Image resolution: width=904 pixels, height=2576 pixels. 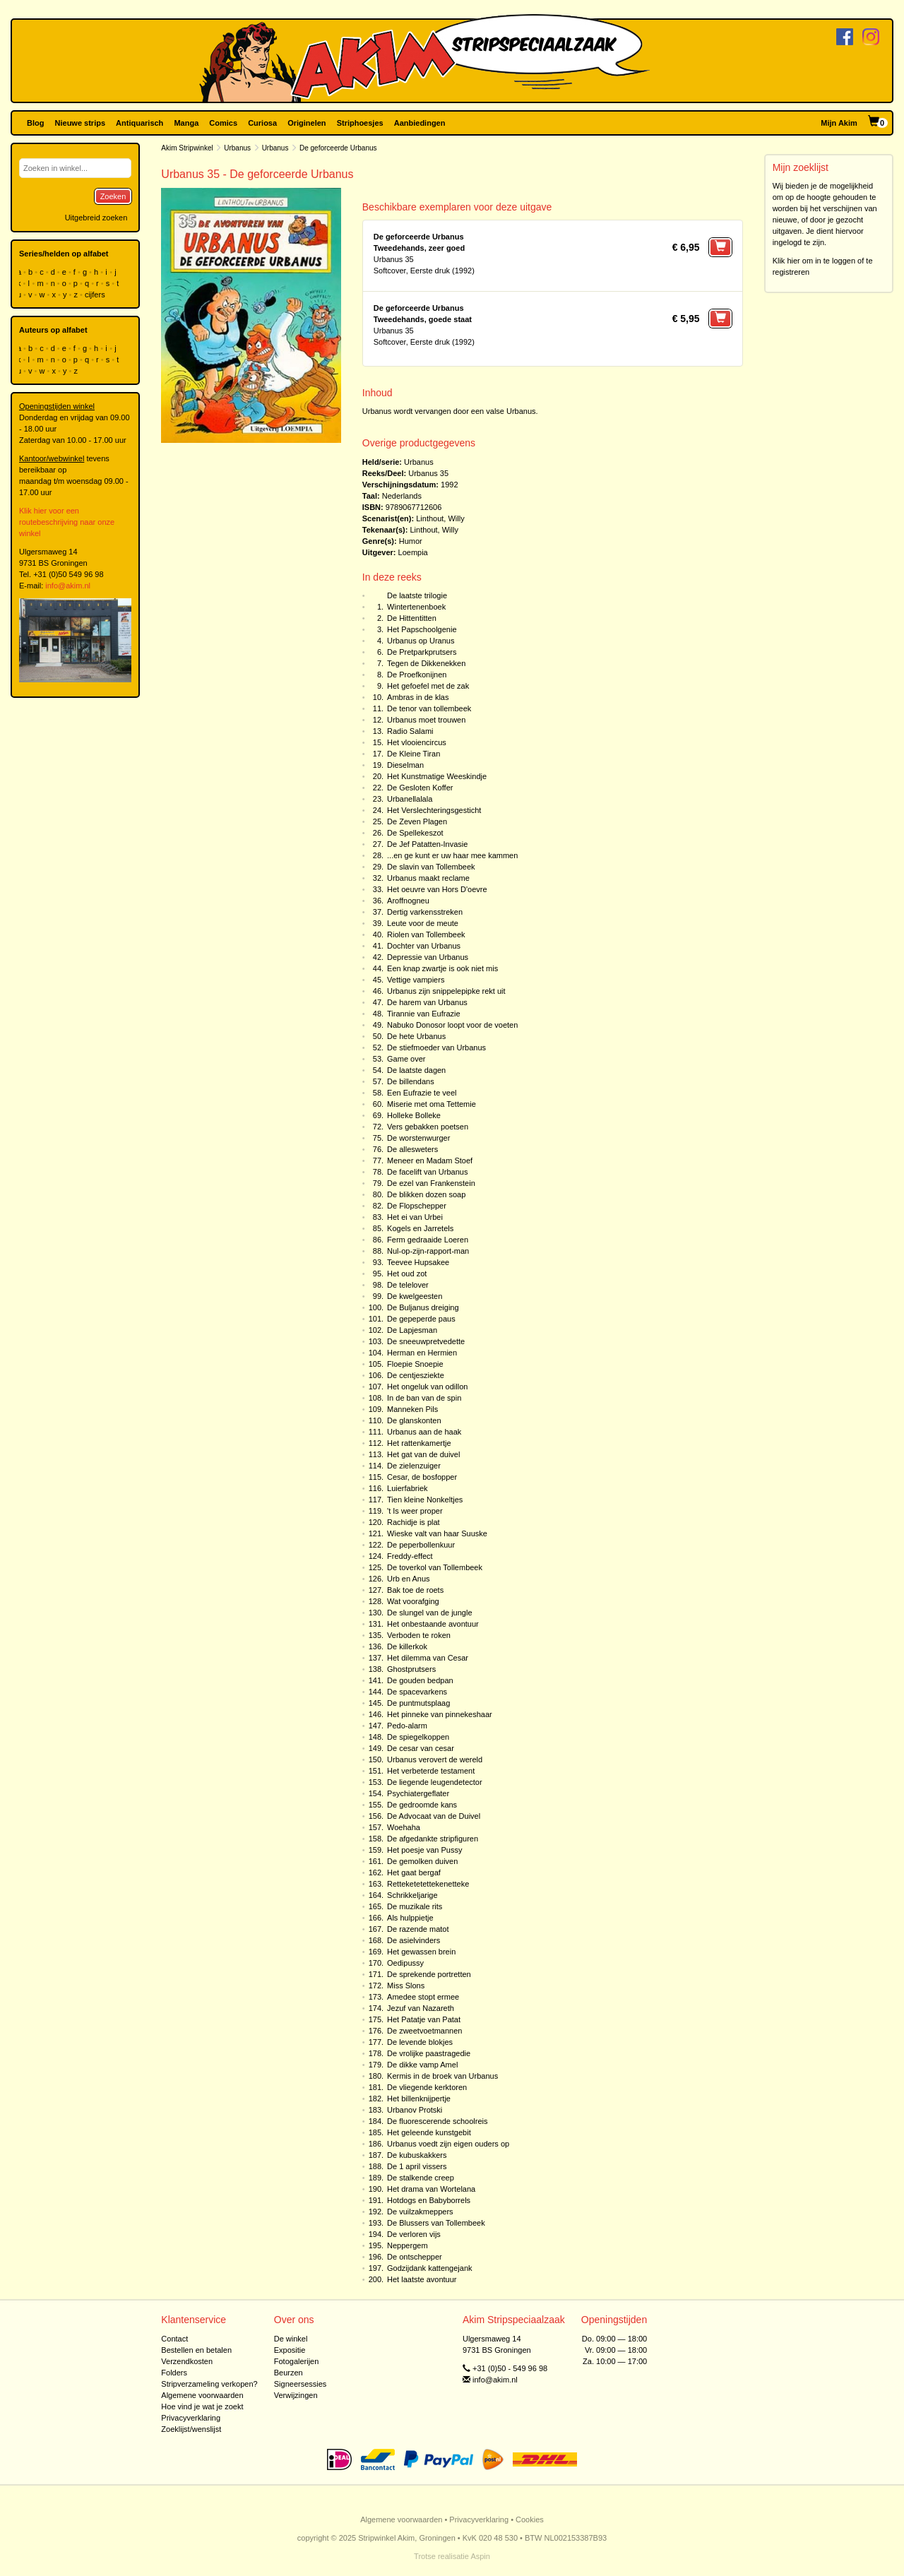 What do you see at coordinates (405, 1985) in the screenshot?
I see `Miss Slons` at bounding box center [405, 1985].